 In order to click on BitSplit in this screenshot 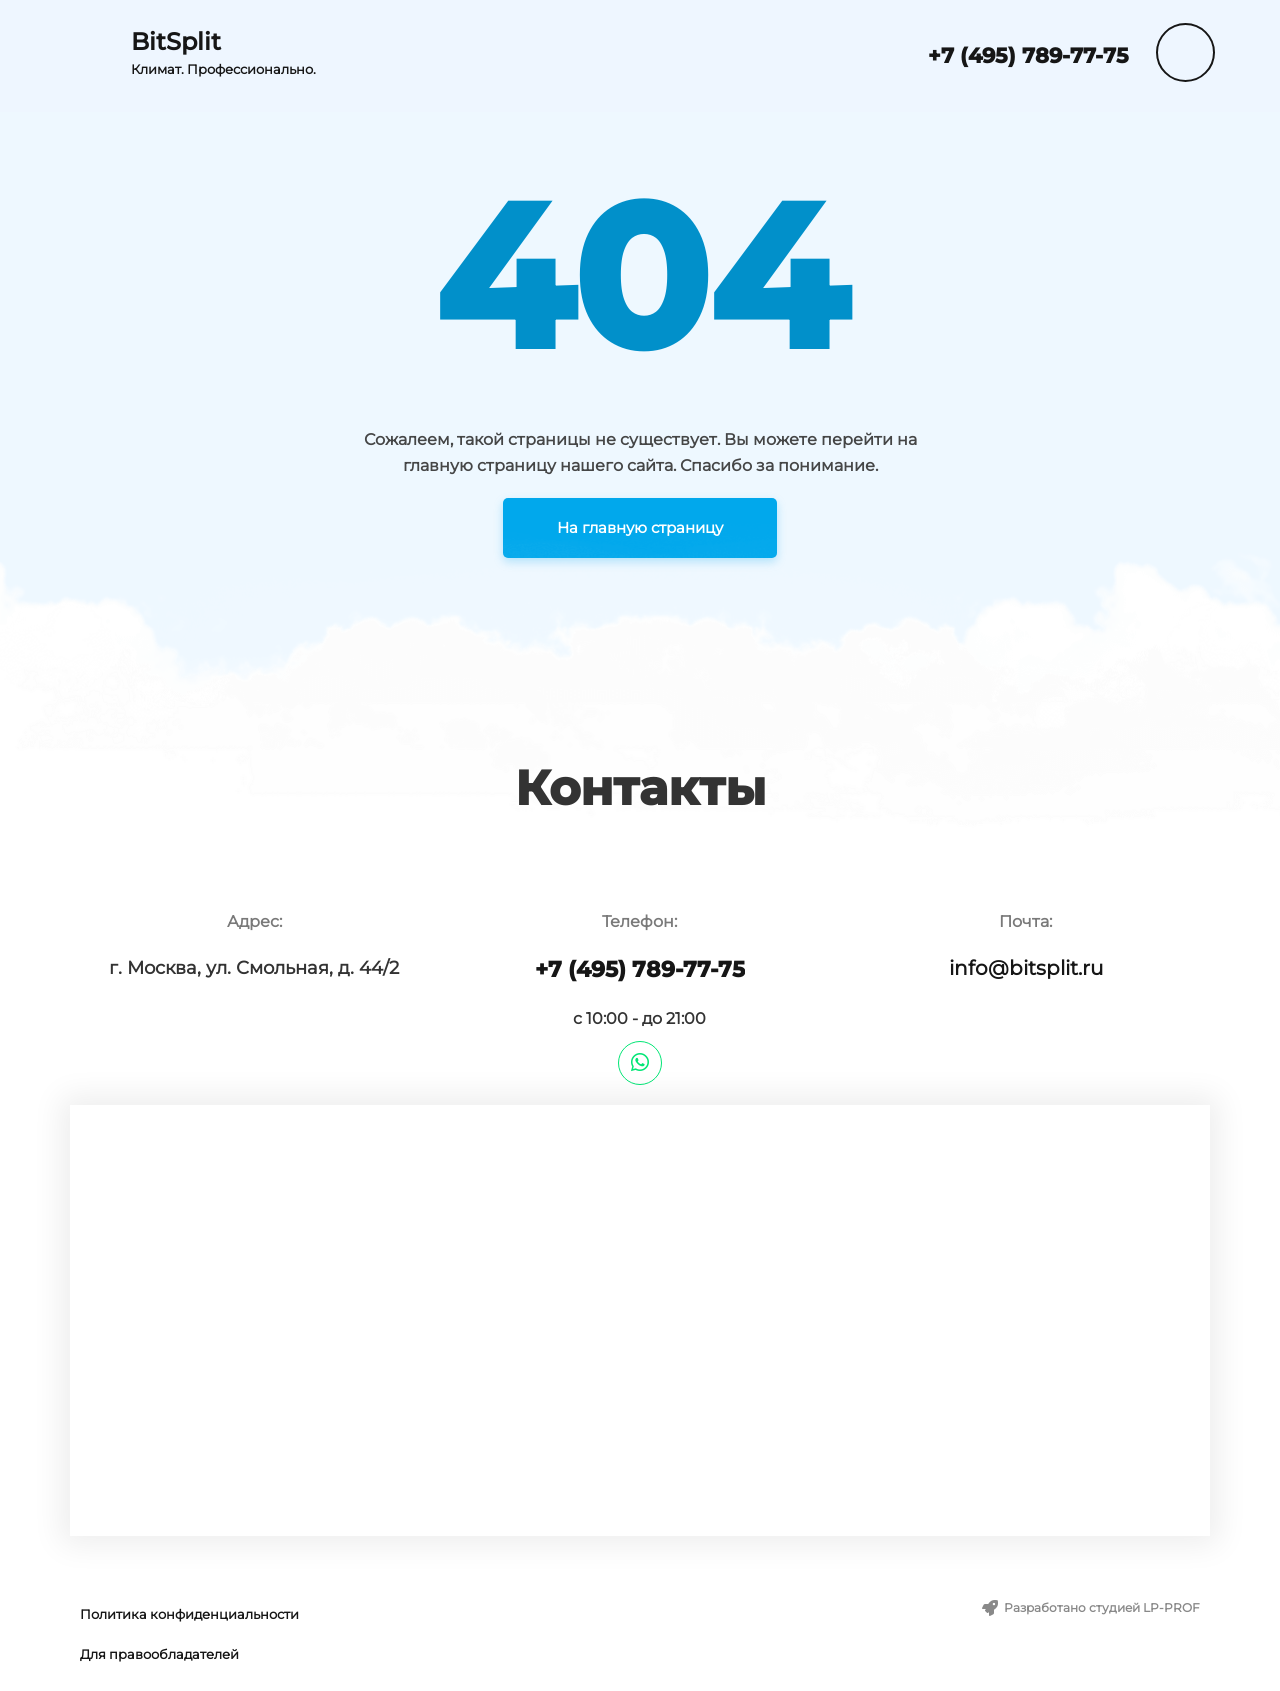, I will do `click(176, 41)`.